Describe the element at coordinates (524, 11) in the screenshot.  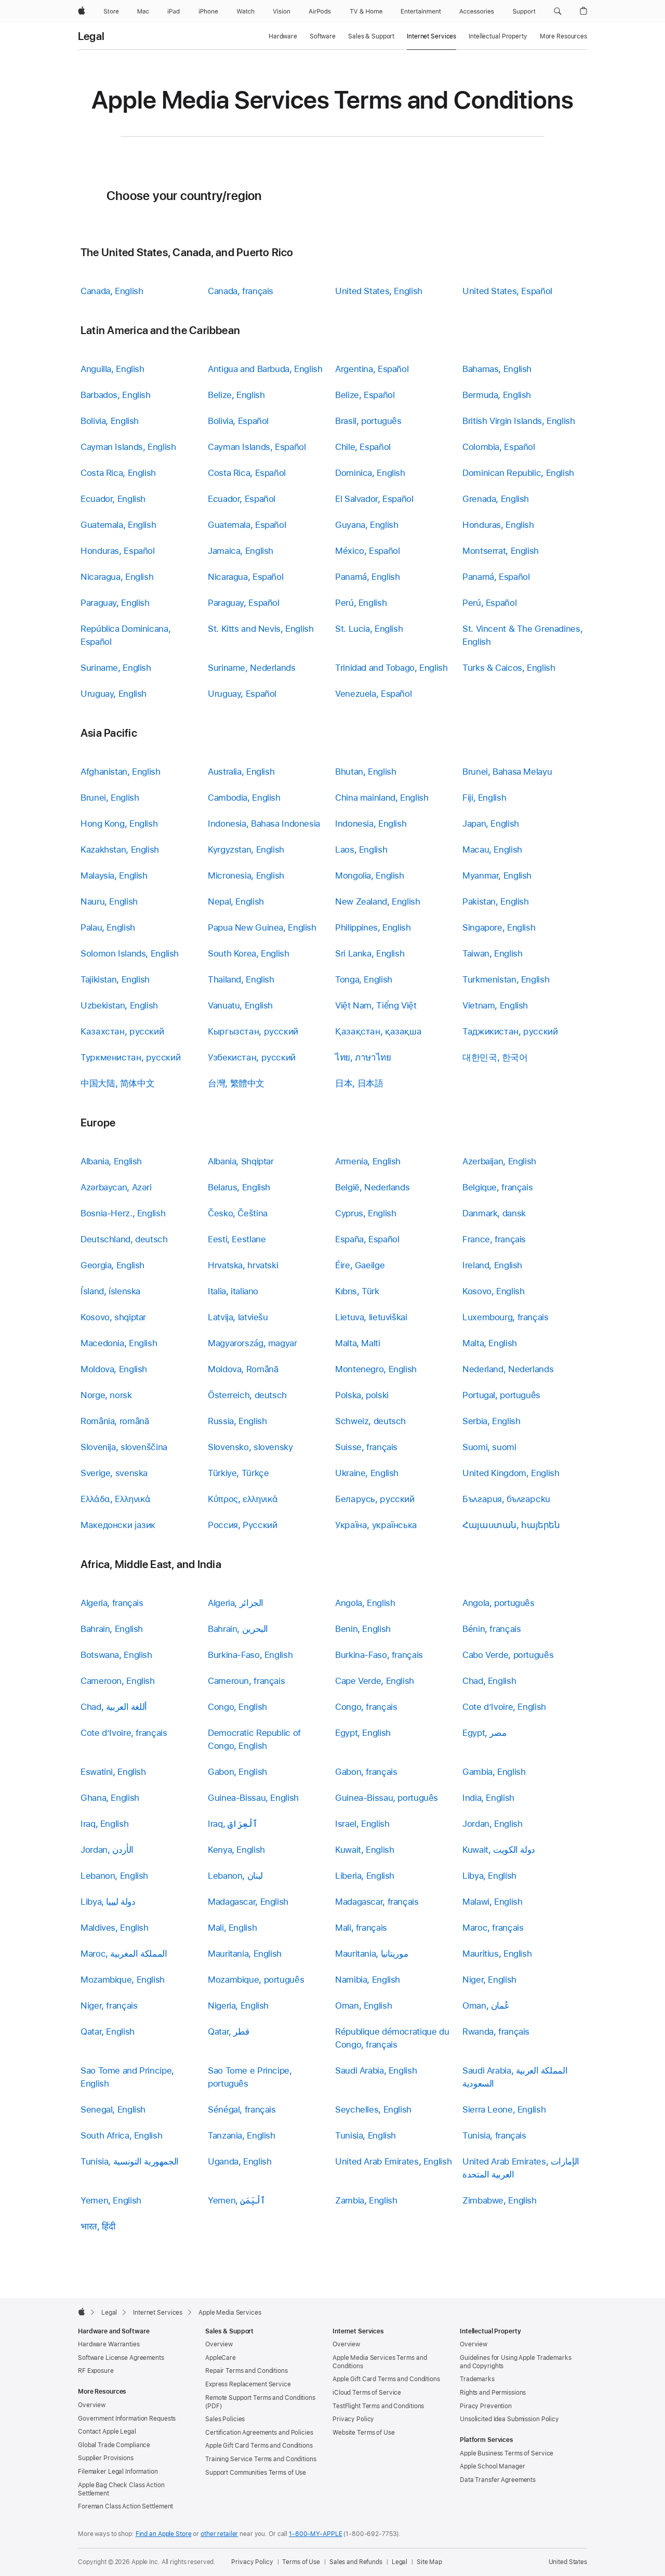
I see `[Support]` at that location.